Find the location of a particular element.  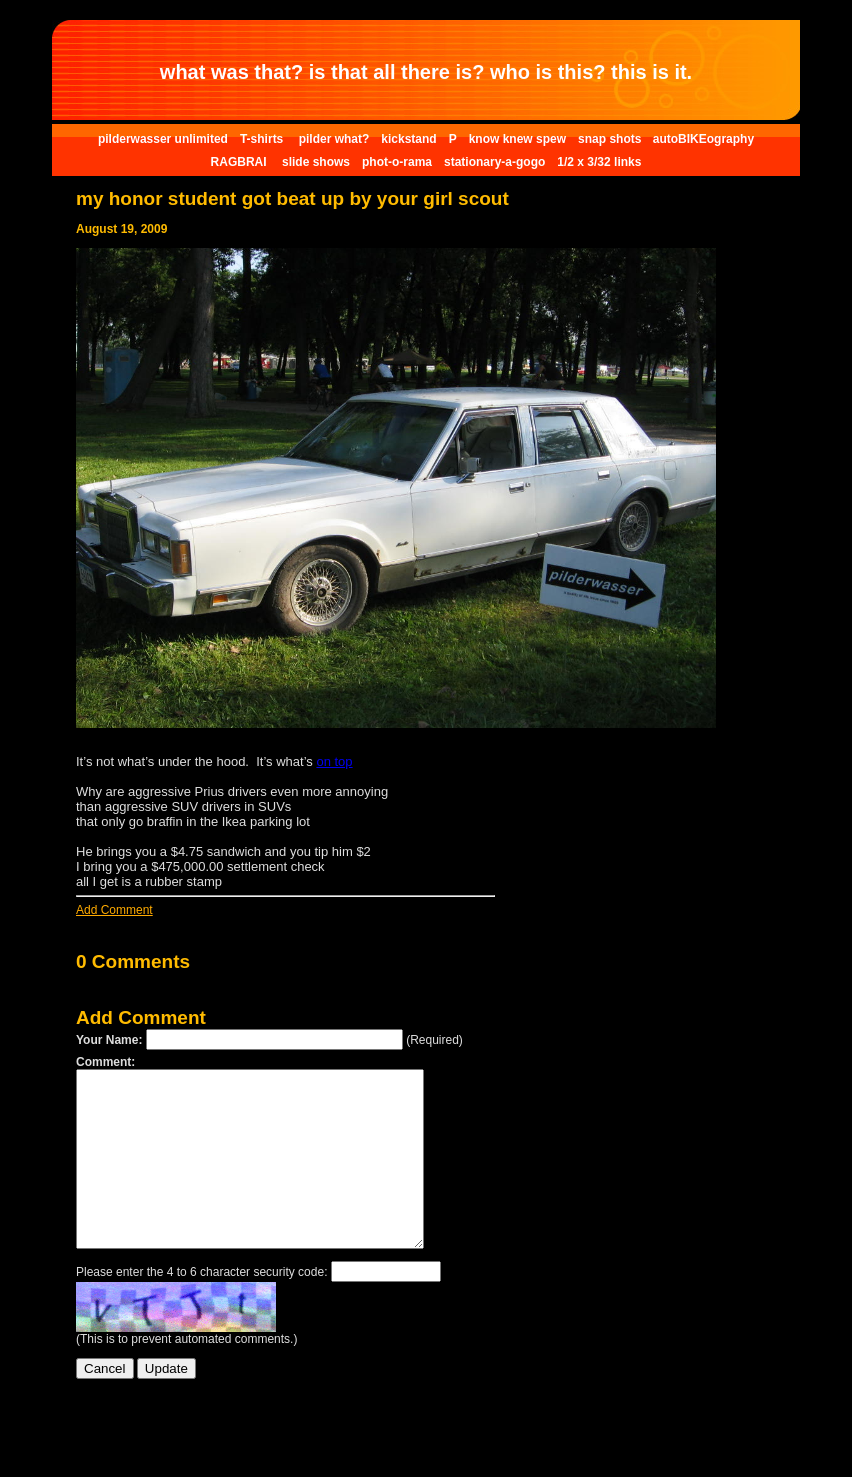

kickstand is located at coordinates (408, 139).